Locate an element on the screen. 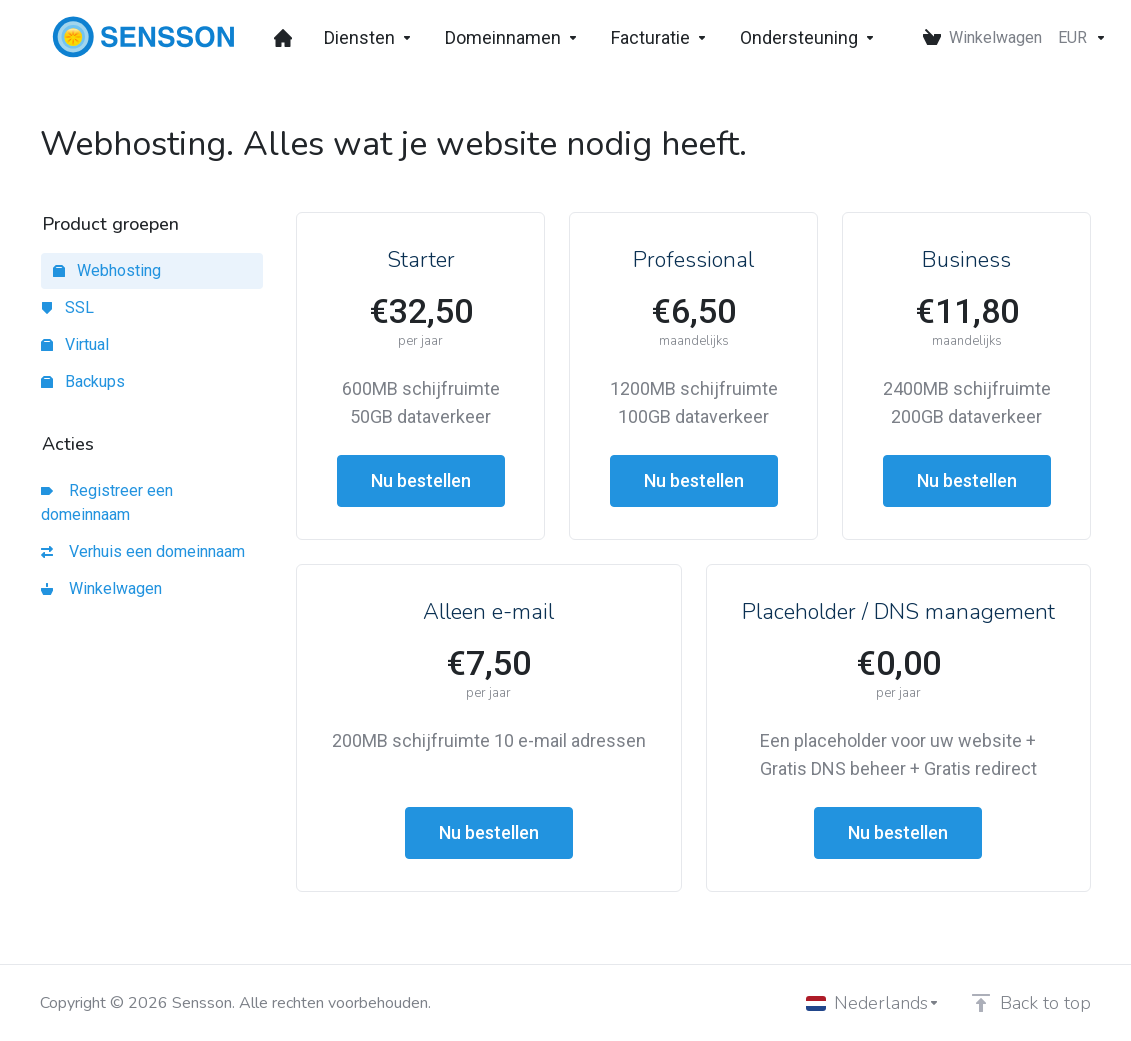  Winkelwagen is located at coordinates (101, 588).